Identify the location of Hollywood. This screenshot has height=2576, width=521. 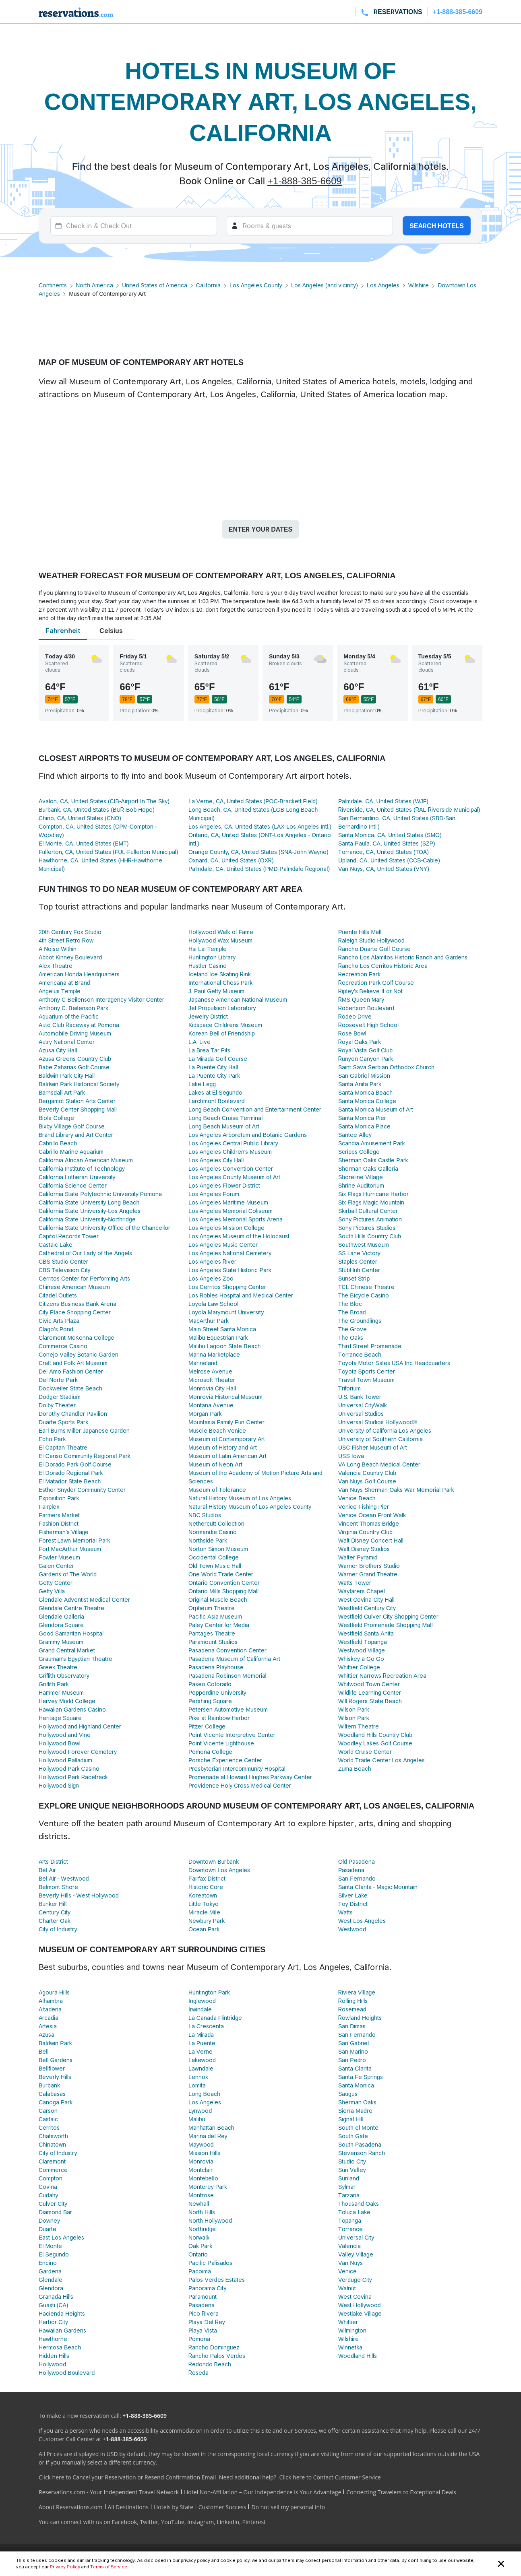
(52, 2364).